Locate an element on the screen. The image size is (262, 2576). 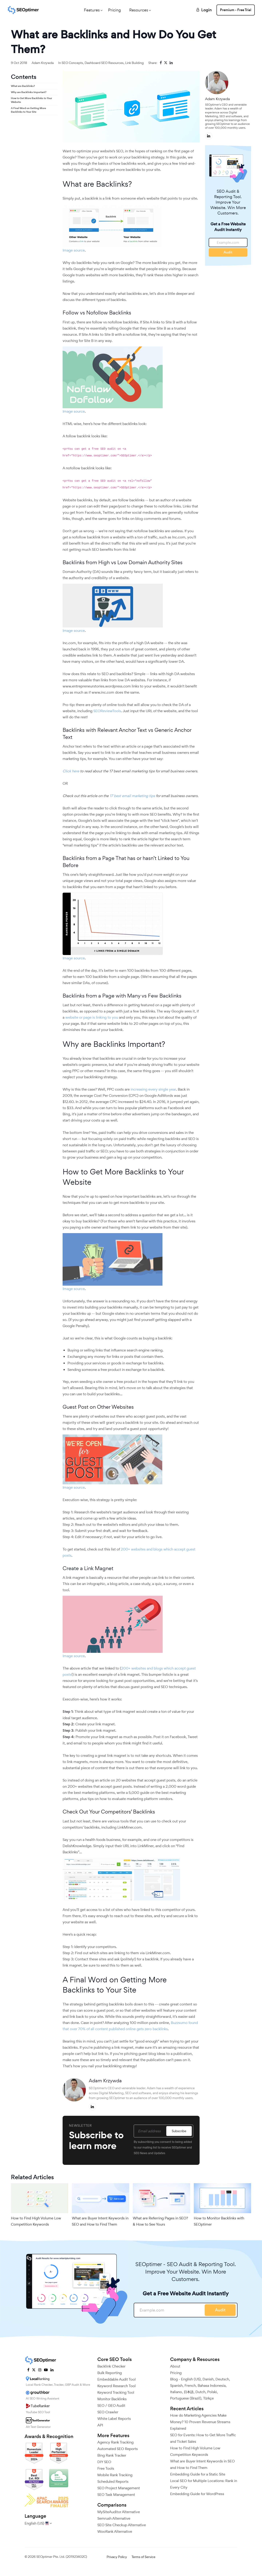
Click here is located at coordinates (71, 771).